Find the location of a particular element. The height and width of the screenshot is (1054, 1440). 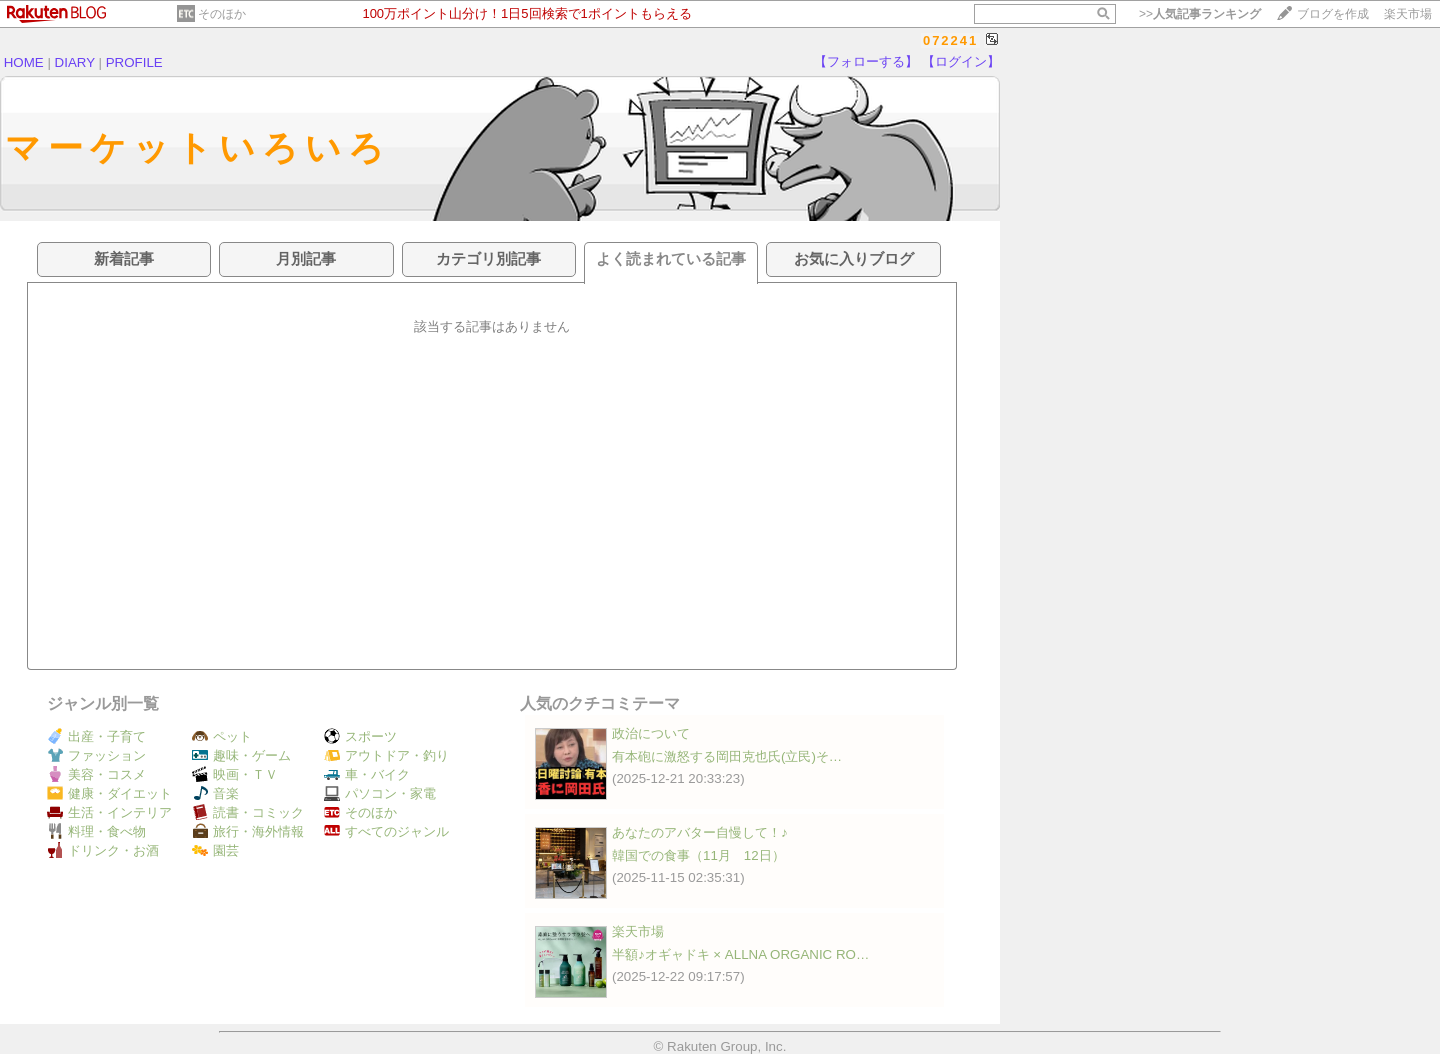

ブログを作成 is located at coordinates (1333, 14).